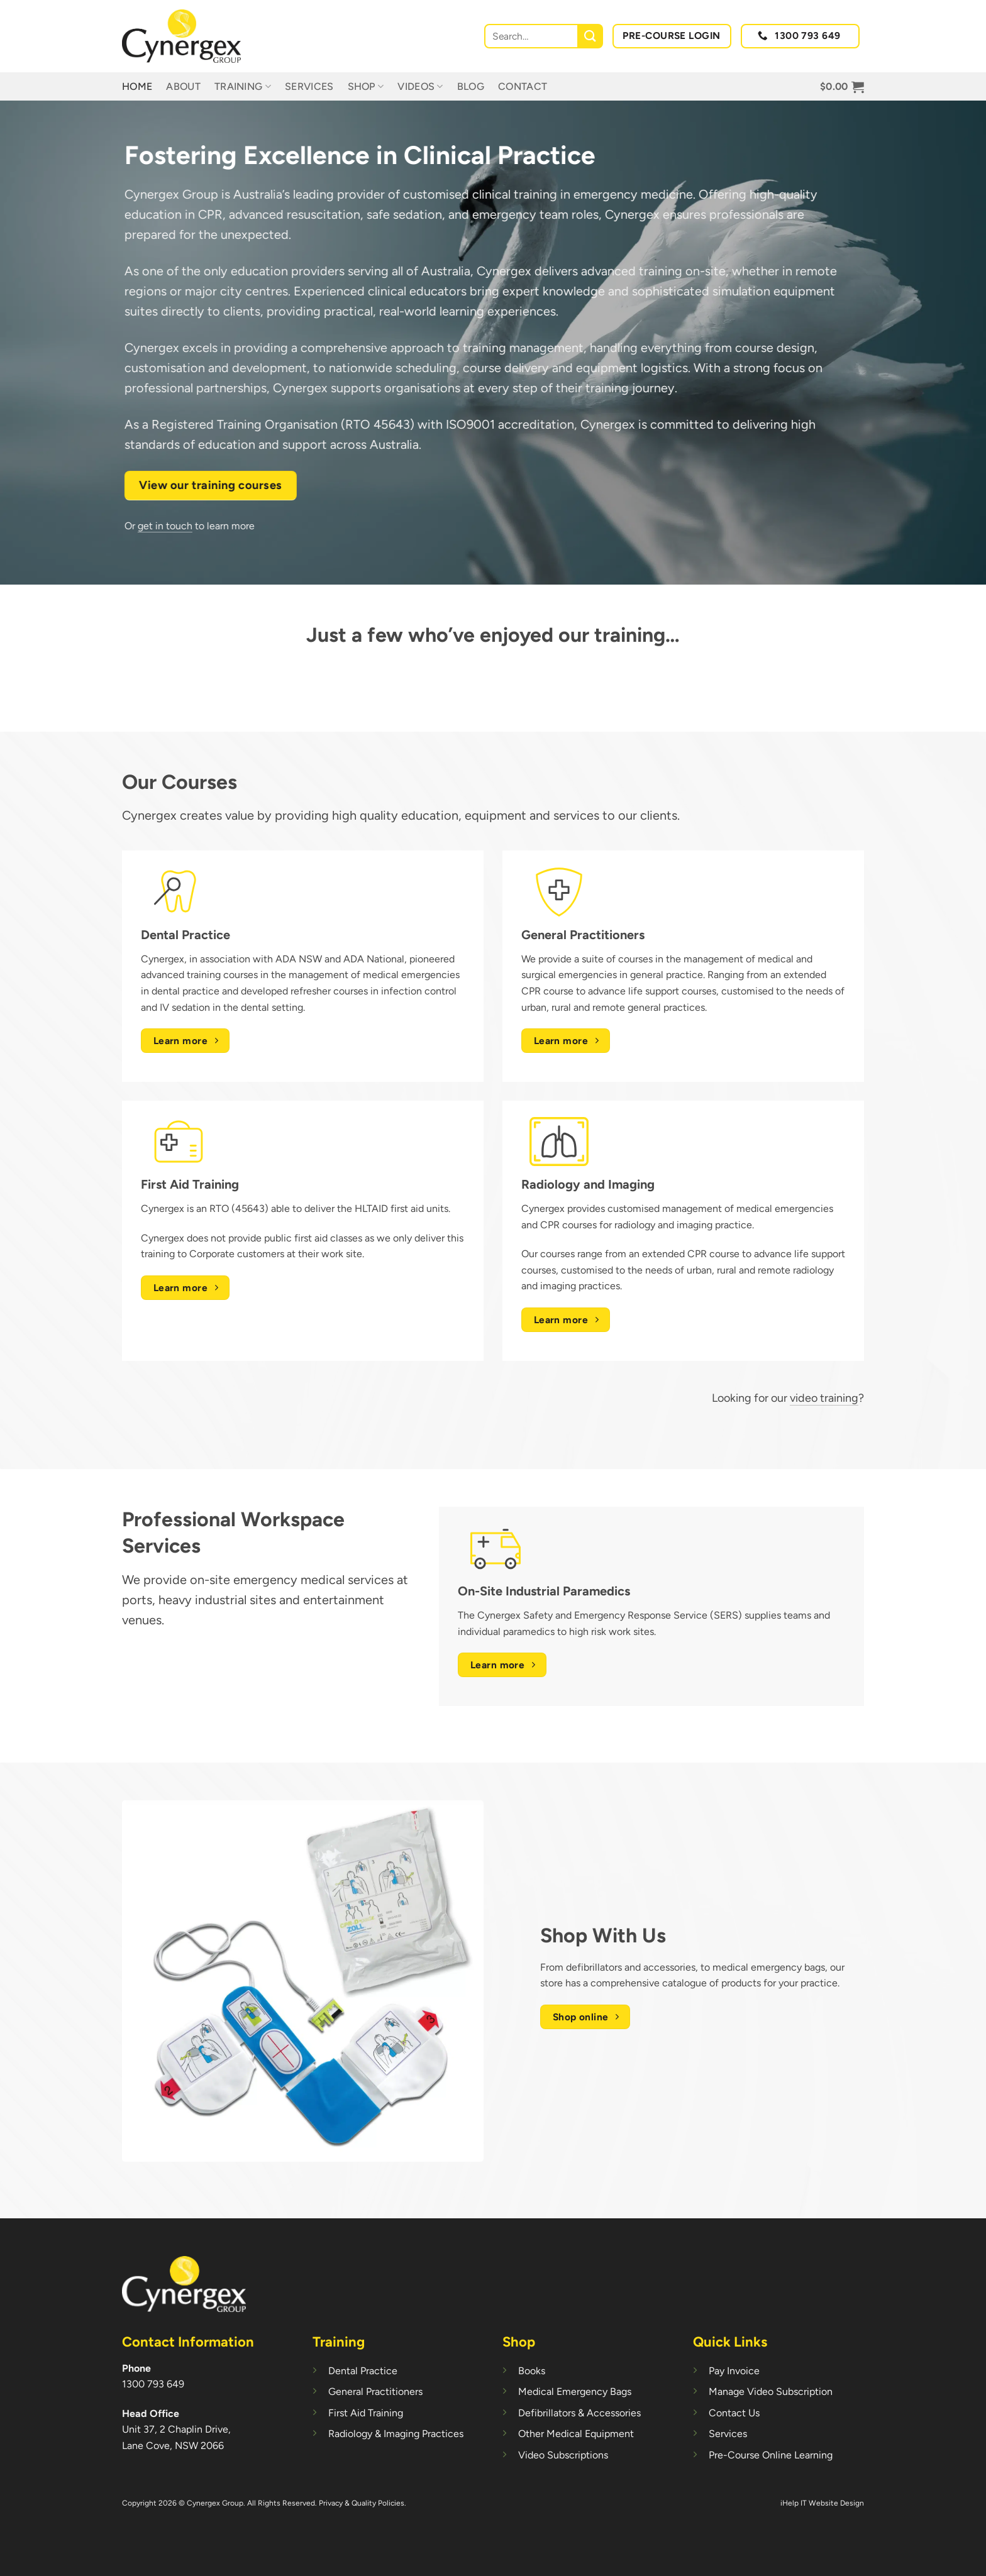  What do you see at coordinates (591, 36) in the screenshot?
I see `[Submit]` at bounding box center [591, 36].